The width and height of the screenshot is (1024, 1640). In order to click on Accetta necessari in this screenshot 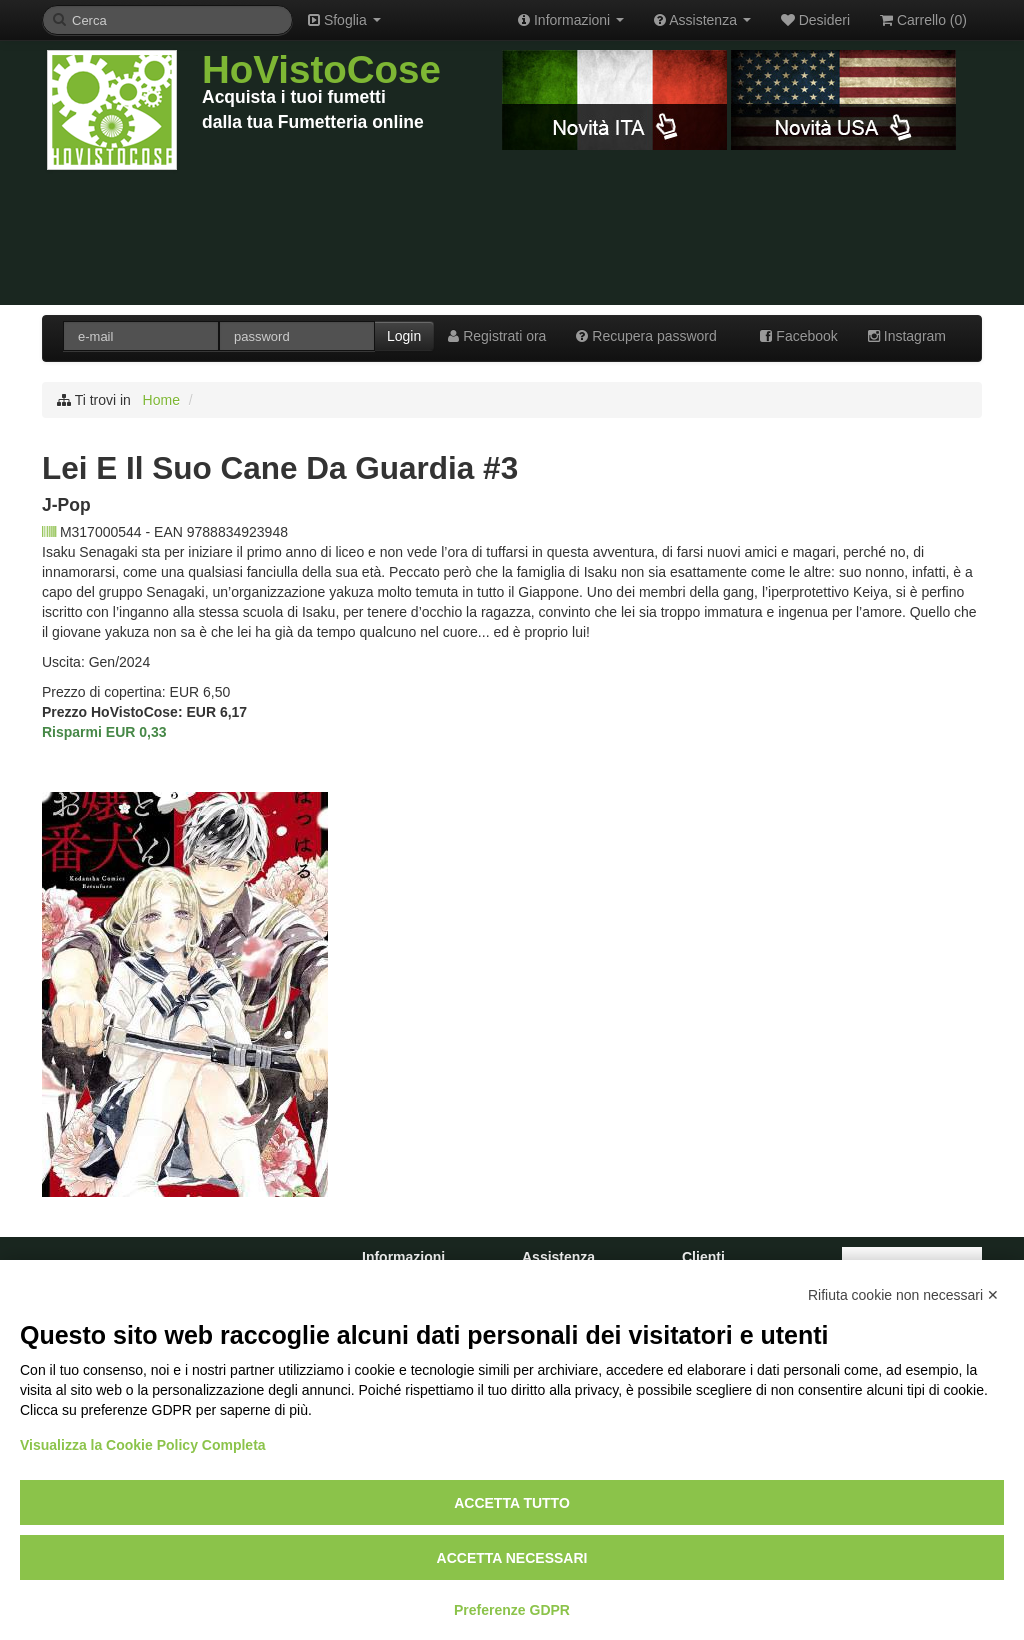, I will do `click(512, 1558)`.